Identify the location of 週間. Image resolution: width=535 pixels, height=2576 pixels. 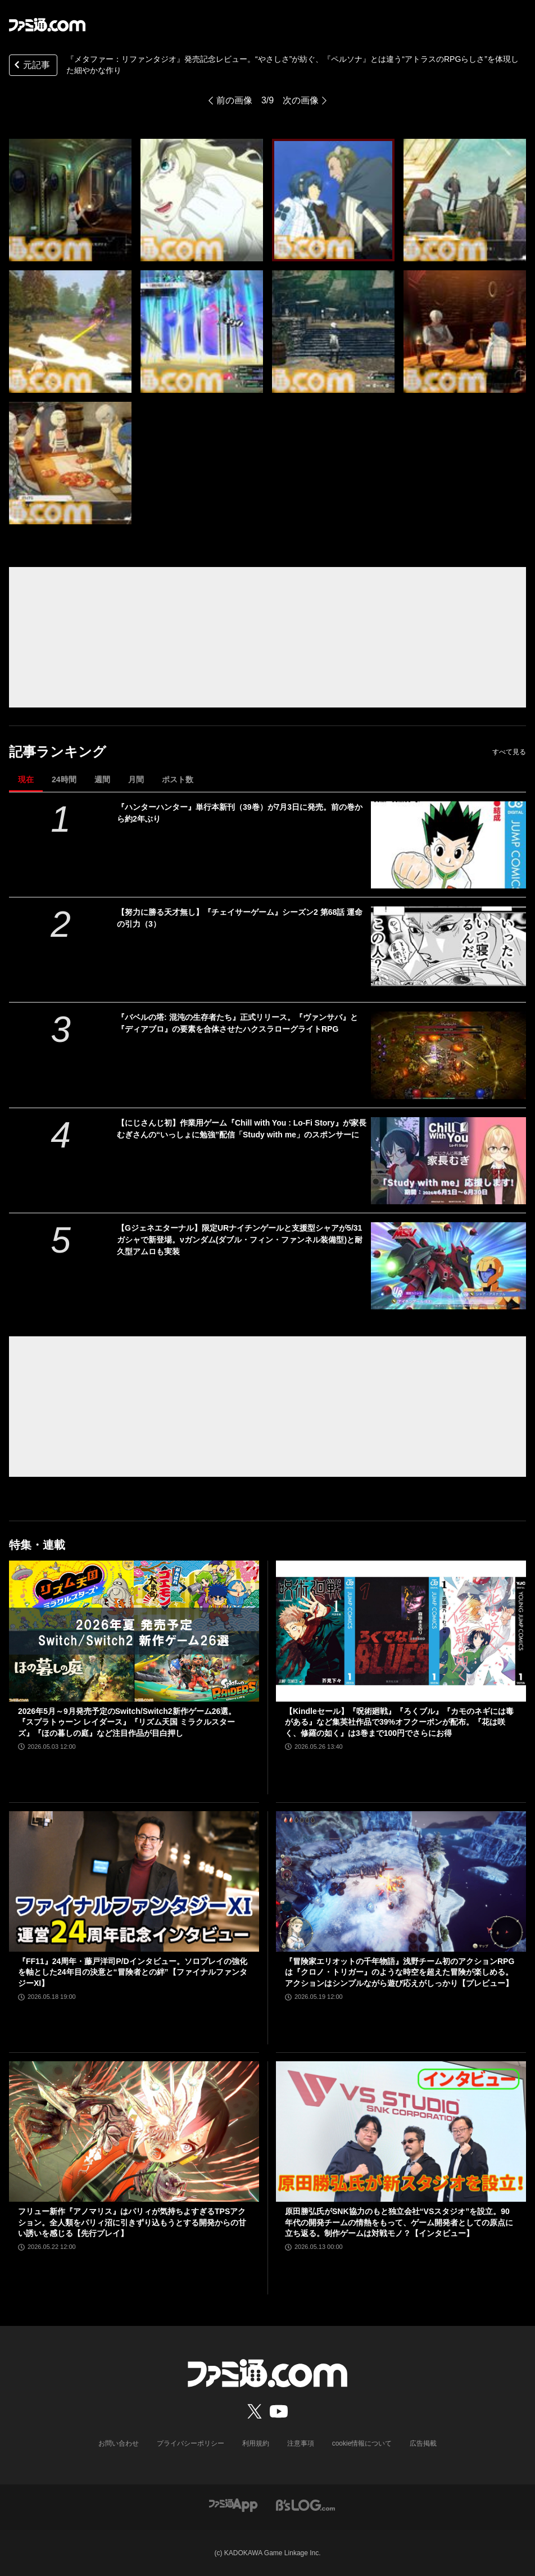
(102, 779).